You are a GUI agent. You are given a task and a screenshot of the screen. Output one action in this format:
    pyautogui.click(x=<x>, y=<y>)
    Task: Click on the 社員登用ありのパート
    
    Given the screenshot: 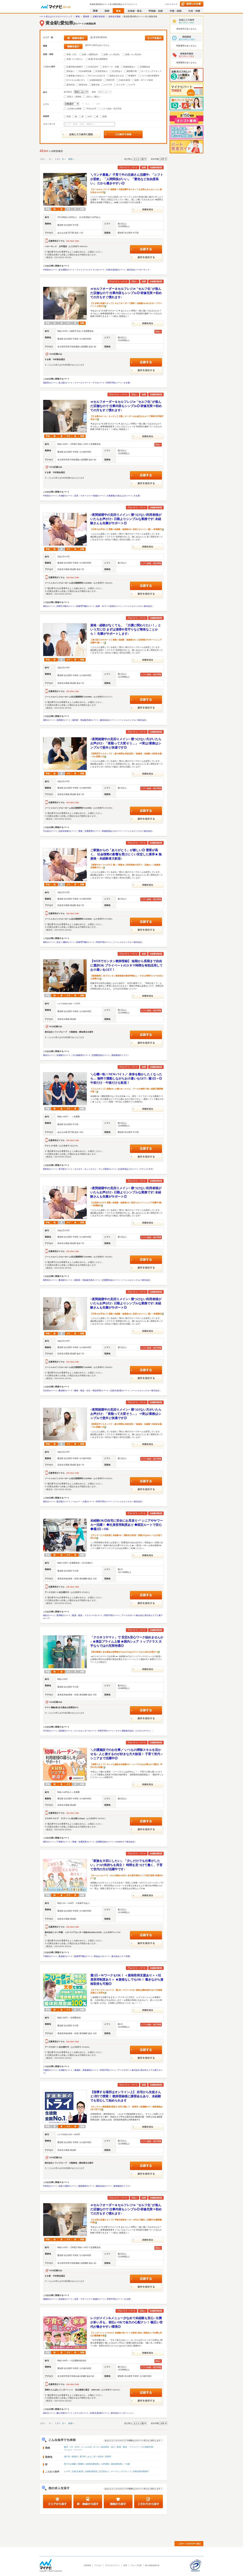 What is the action you would take?
    pyautogui.click(x=128, y=1169)
    